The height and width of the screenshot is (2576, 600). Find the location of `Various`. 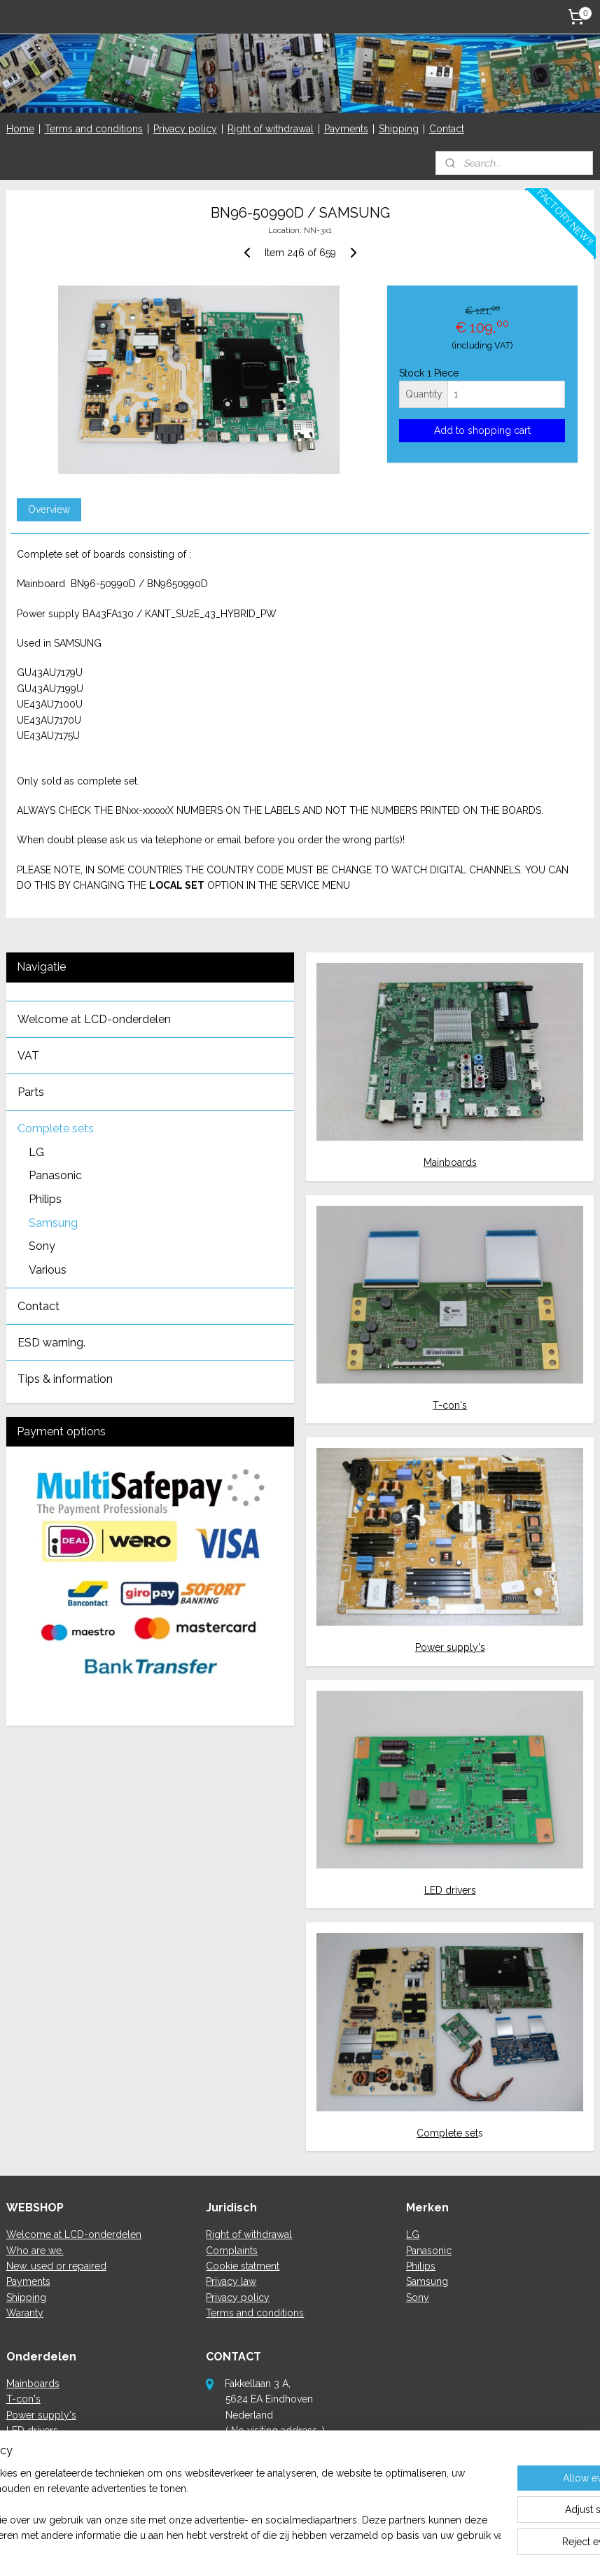

Various is located at coordinates (48, 1269).